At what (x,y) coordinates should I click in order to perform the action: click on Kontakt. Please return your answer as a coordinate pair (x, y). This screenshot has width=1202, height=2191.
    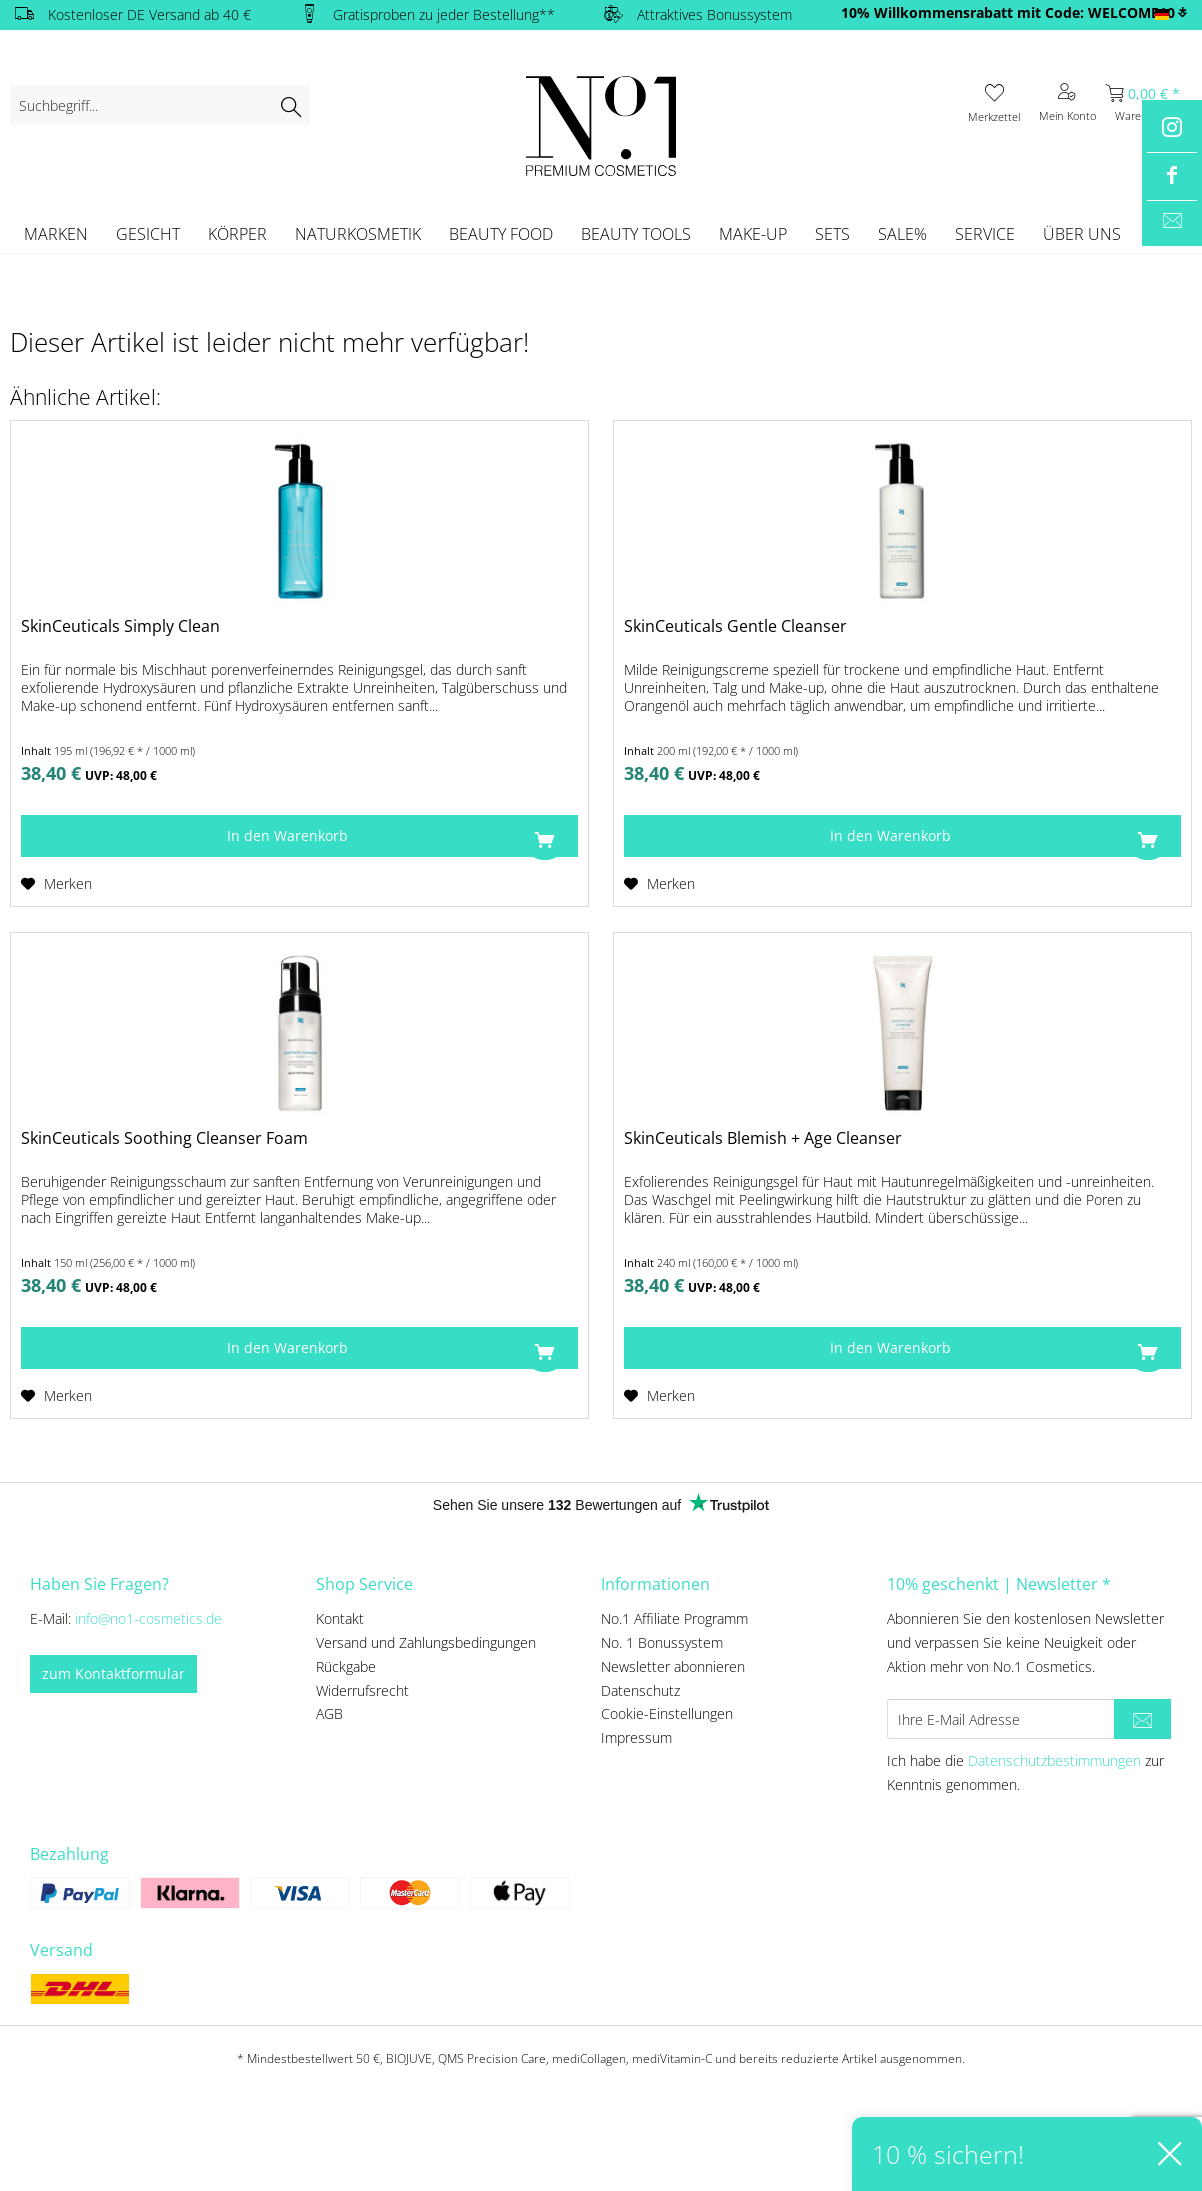
    Looking at the image, I should click on (340, 1618).